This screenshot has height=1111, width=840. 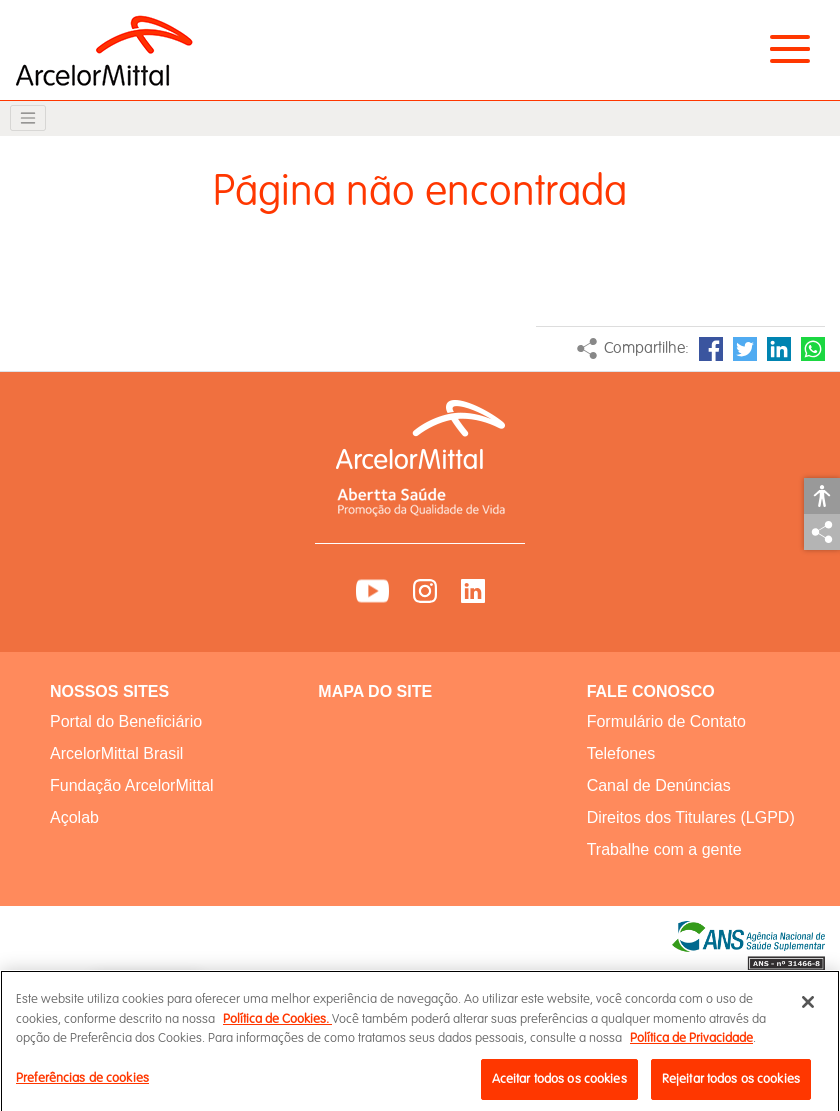 I want to click on Instagram, so click(x=425, y=591).